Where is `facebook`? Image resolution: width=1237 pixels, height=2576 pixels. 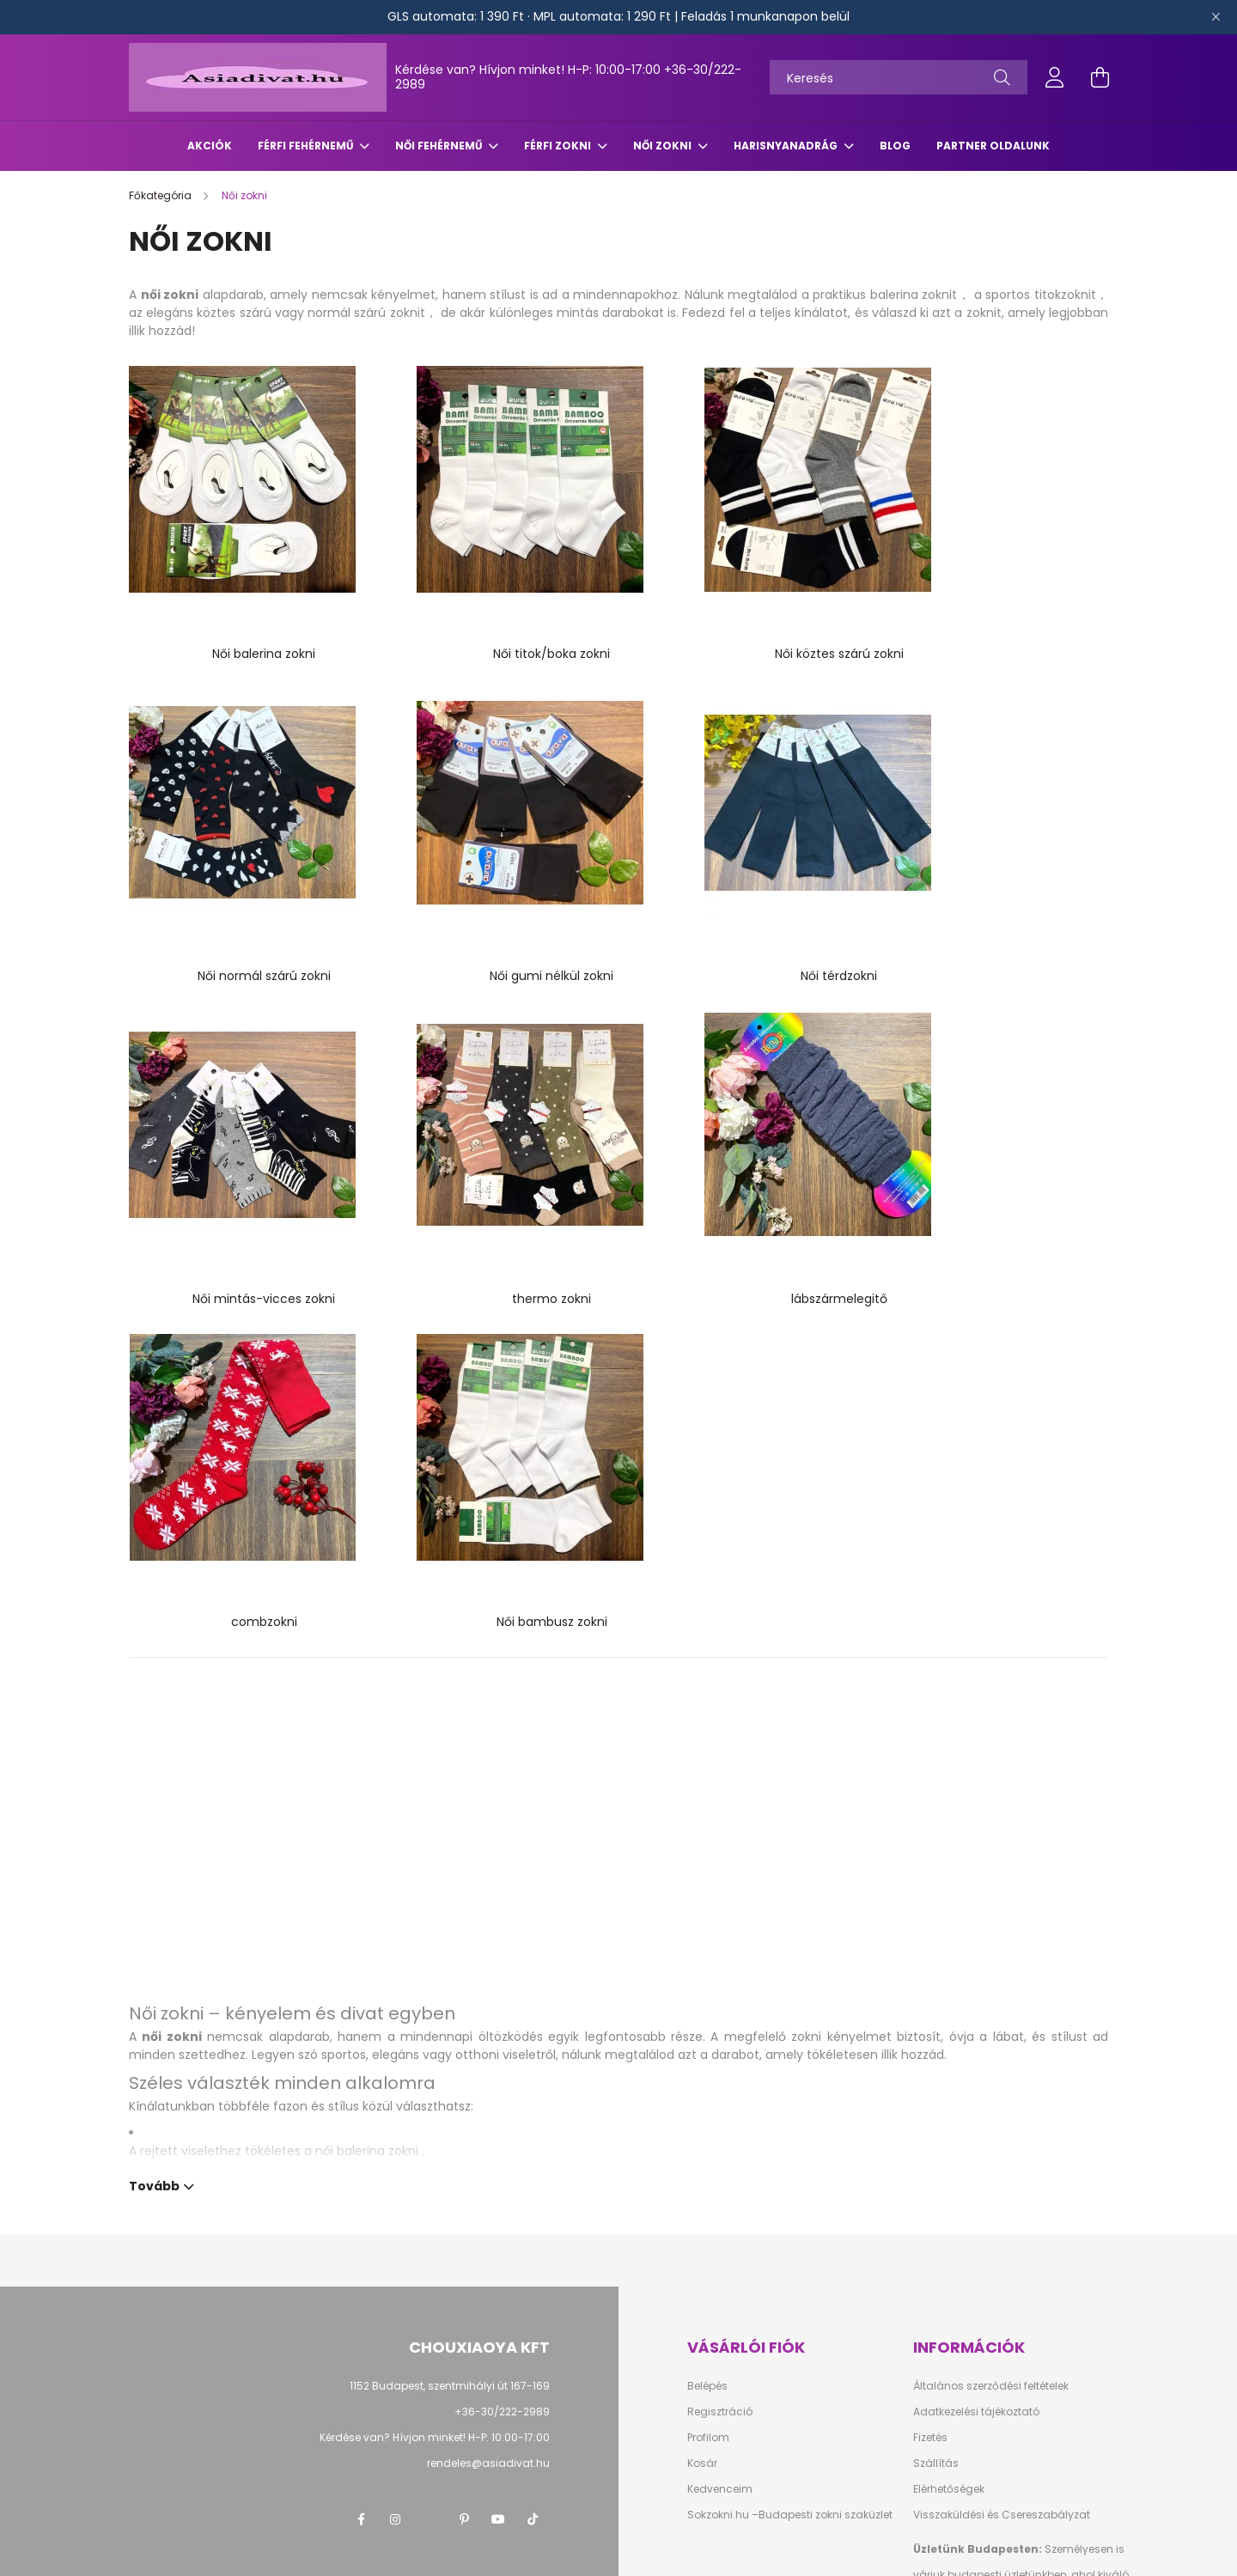 facebook is located at coordinates (361, 2081).